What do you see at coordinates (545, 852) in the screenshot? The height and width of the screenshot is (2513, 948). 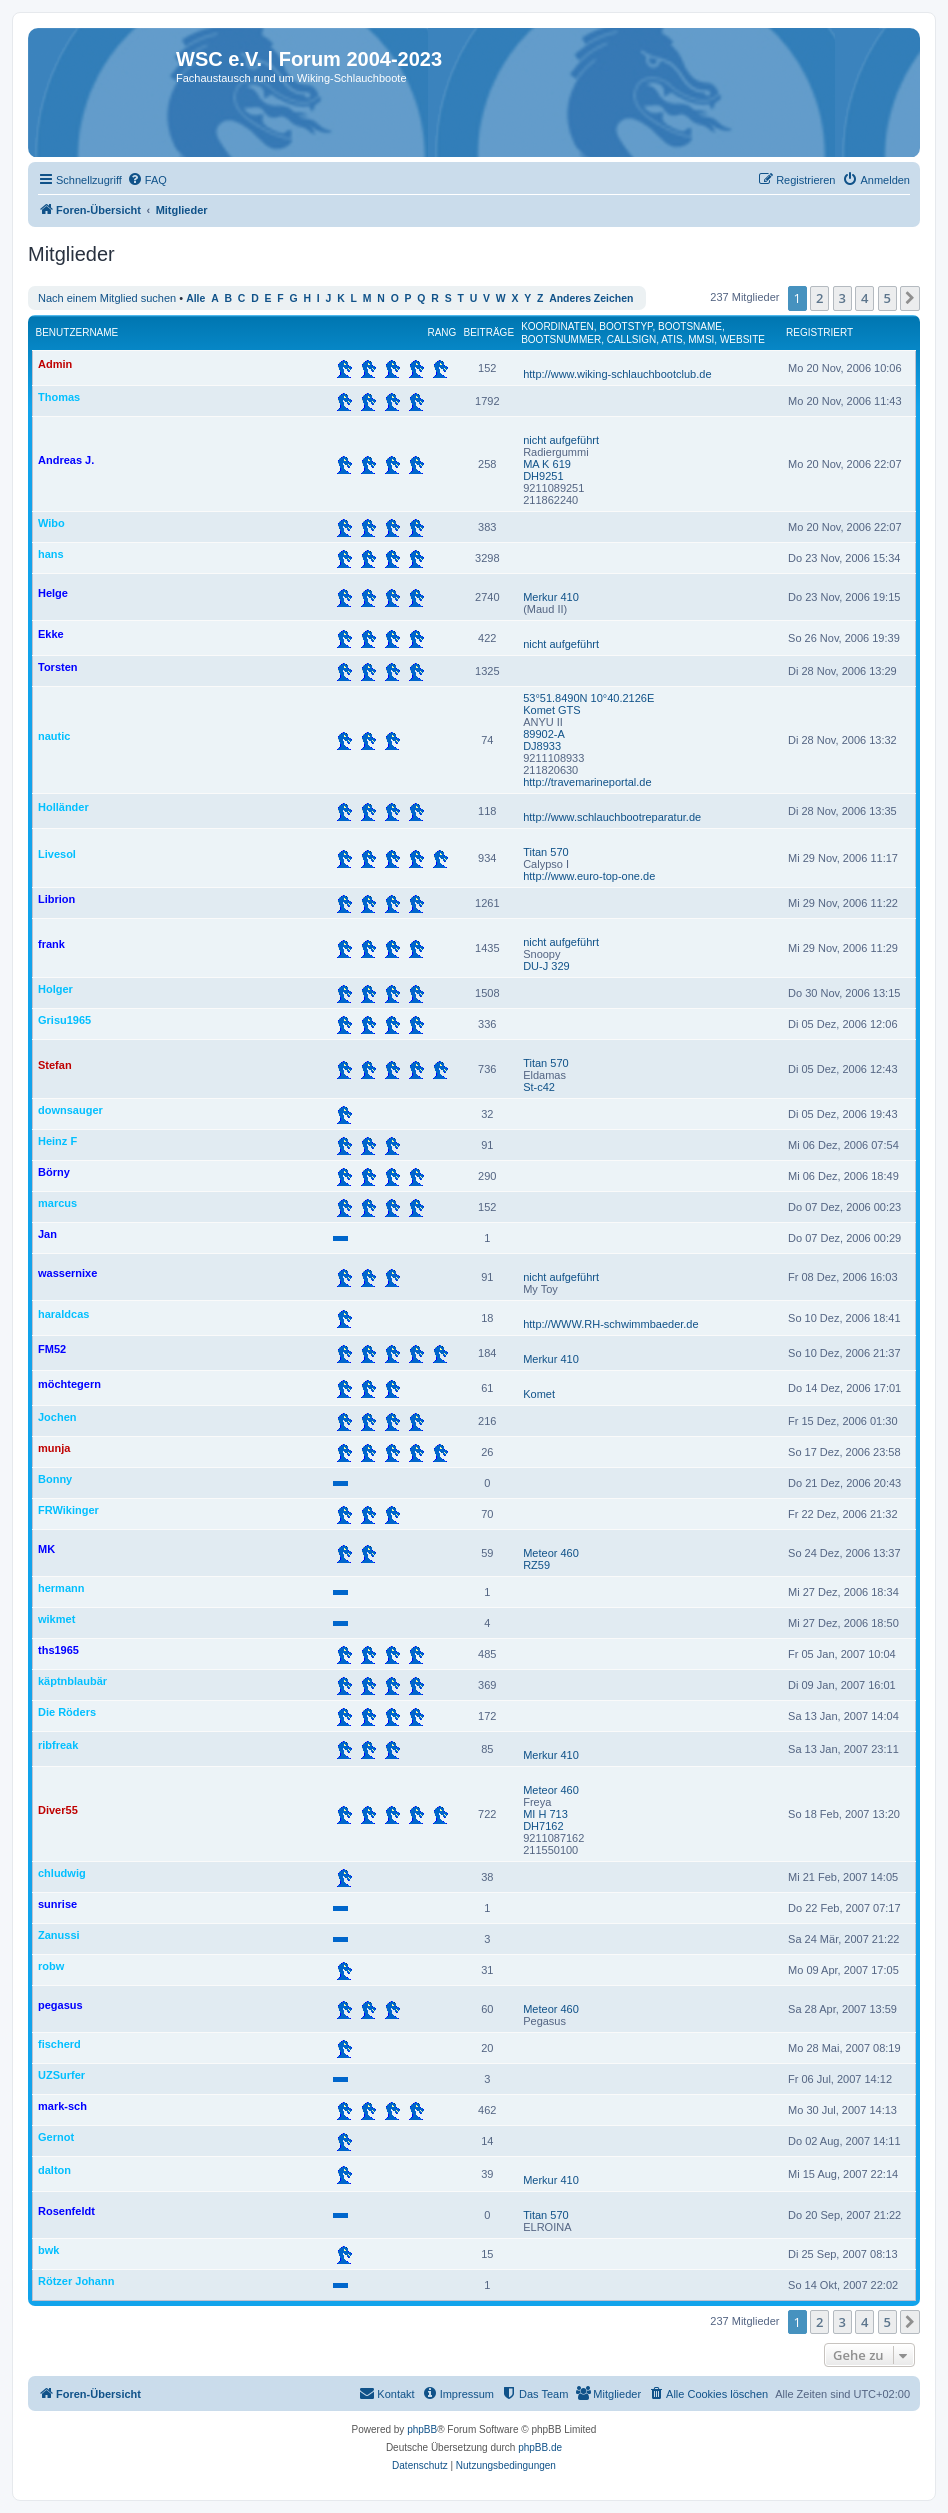 I see `Titan 570` at bounding box center [545, 852].